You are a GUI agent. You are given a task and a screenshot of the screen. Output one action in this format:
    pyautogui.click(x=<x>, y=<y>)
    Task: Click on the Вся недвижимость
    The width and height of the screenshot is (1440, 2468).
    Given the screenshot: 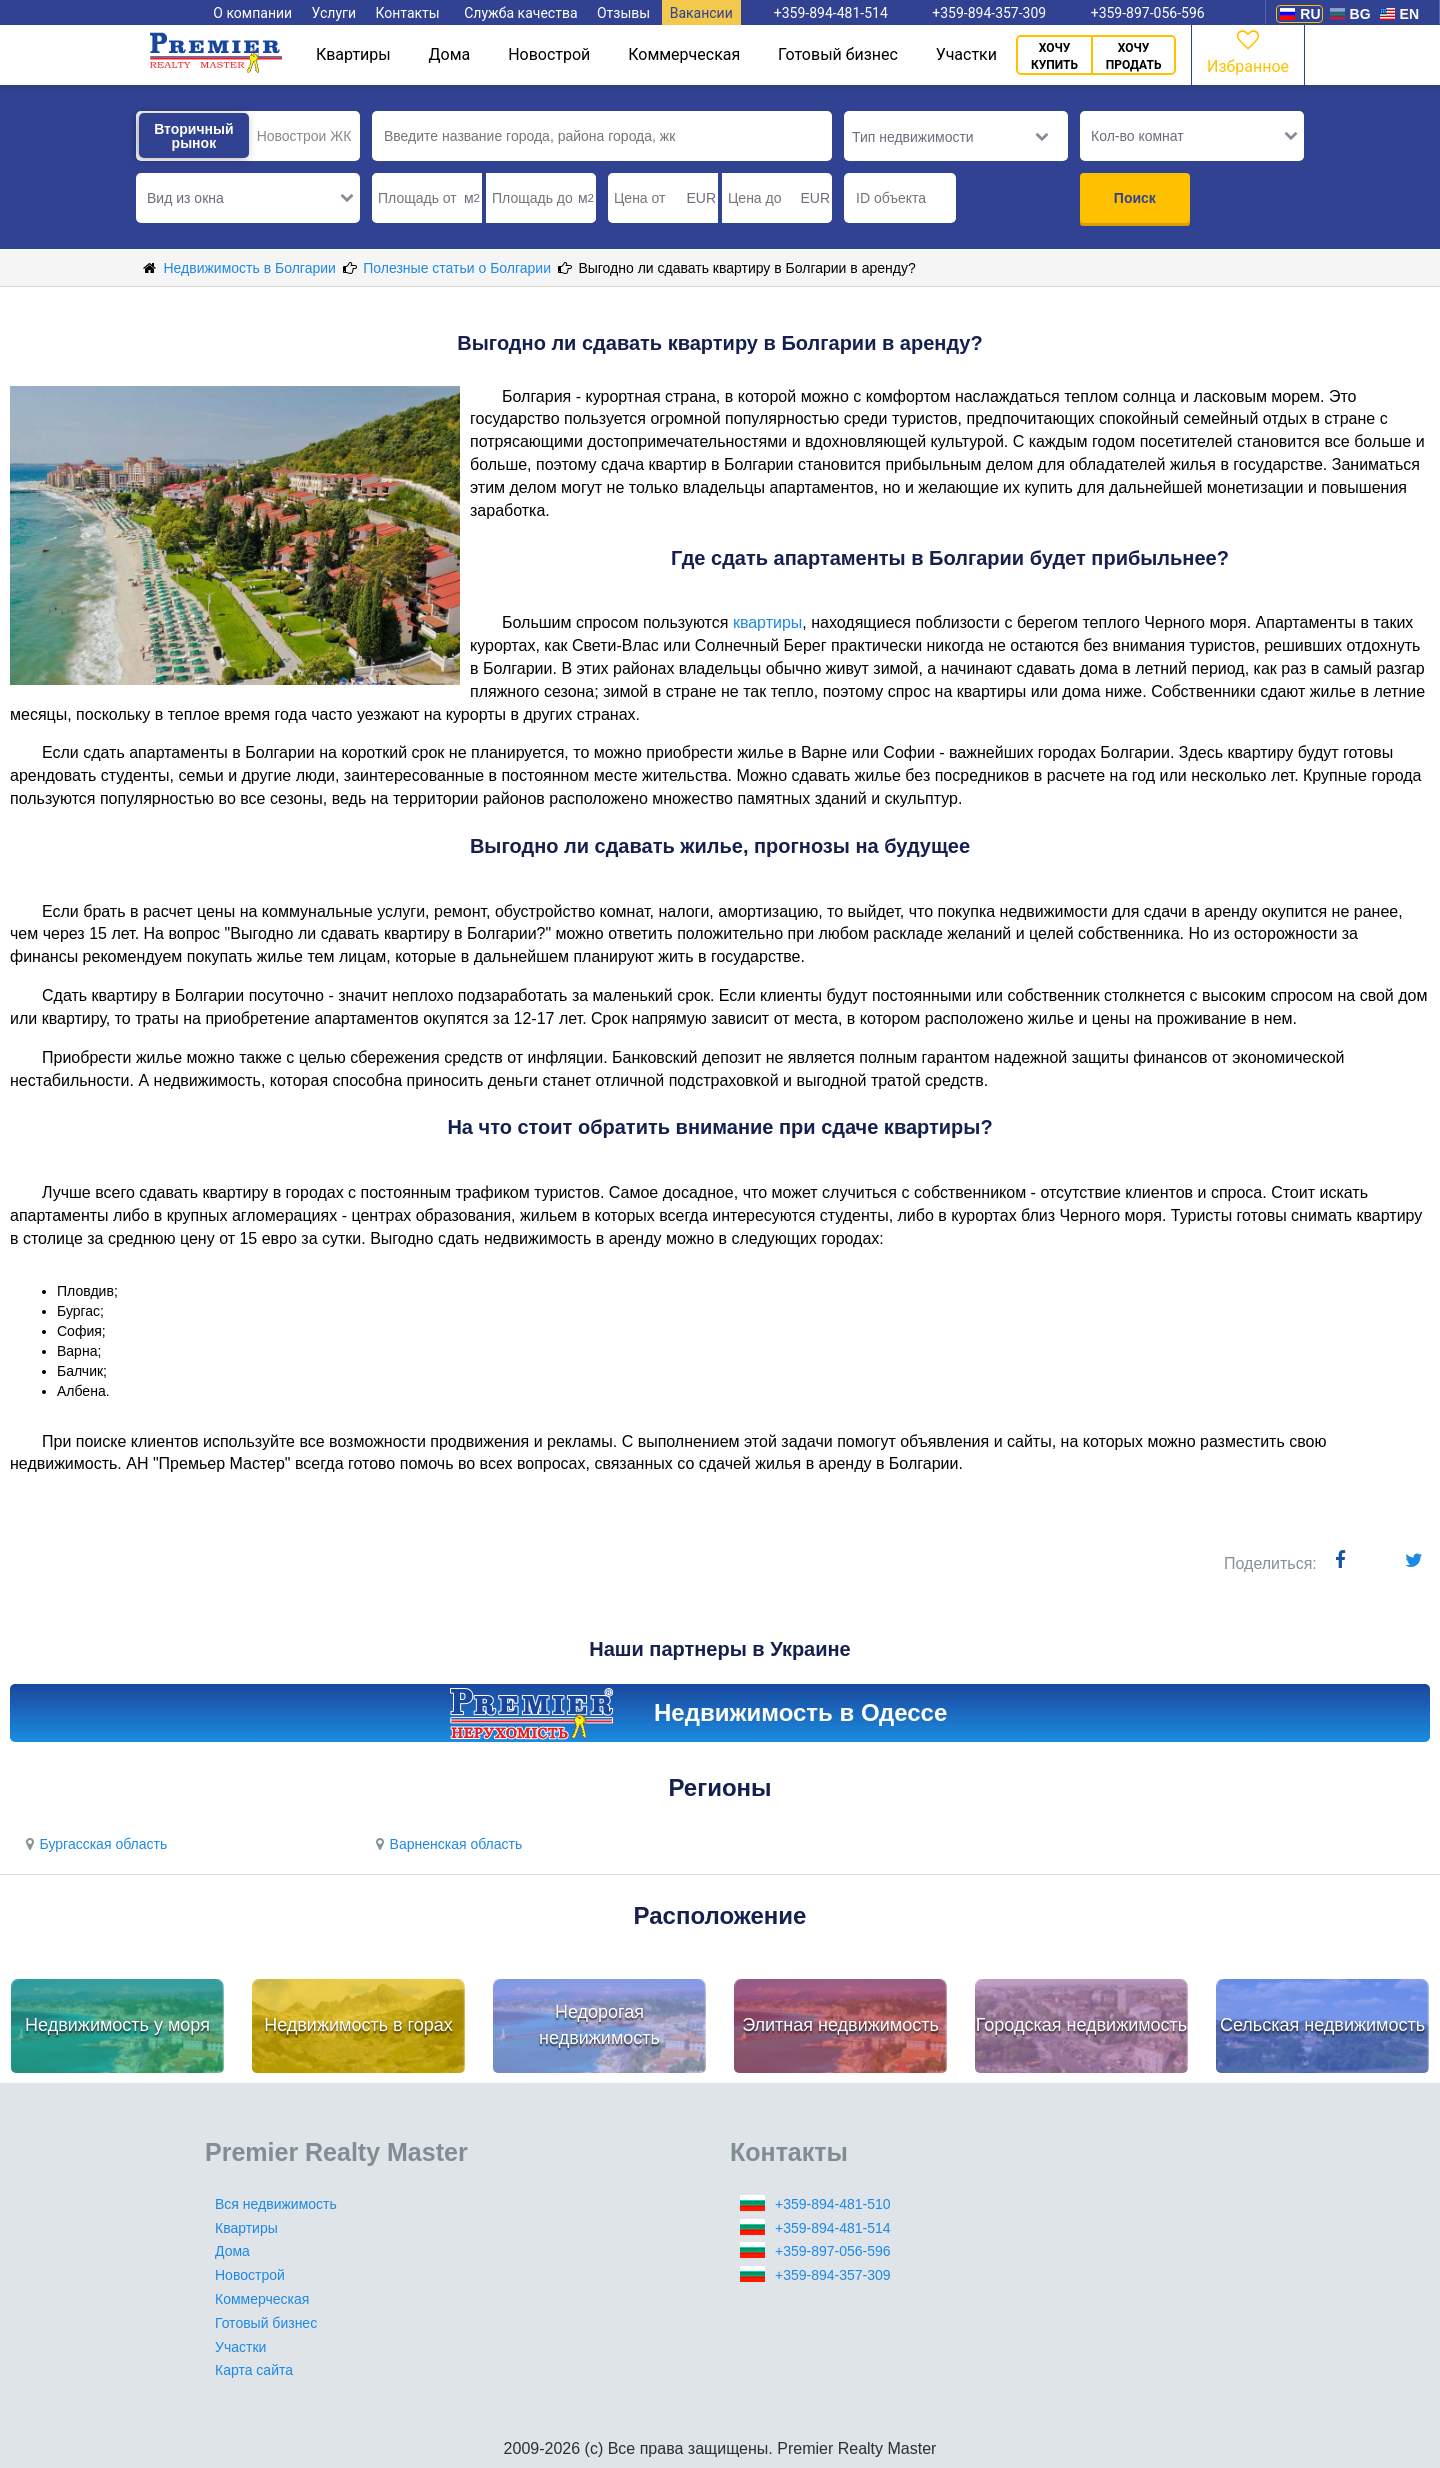 What is the action you would take?
    pyautogui.click(x=276, y=2204)
    